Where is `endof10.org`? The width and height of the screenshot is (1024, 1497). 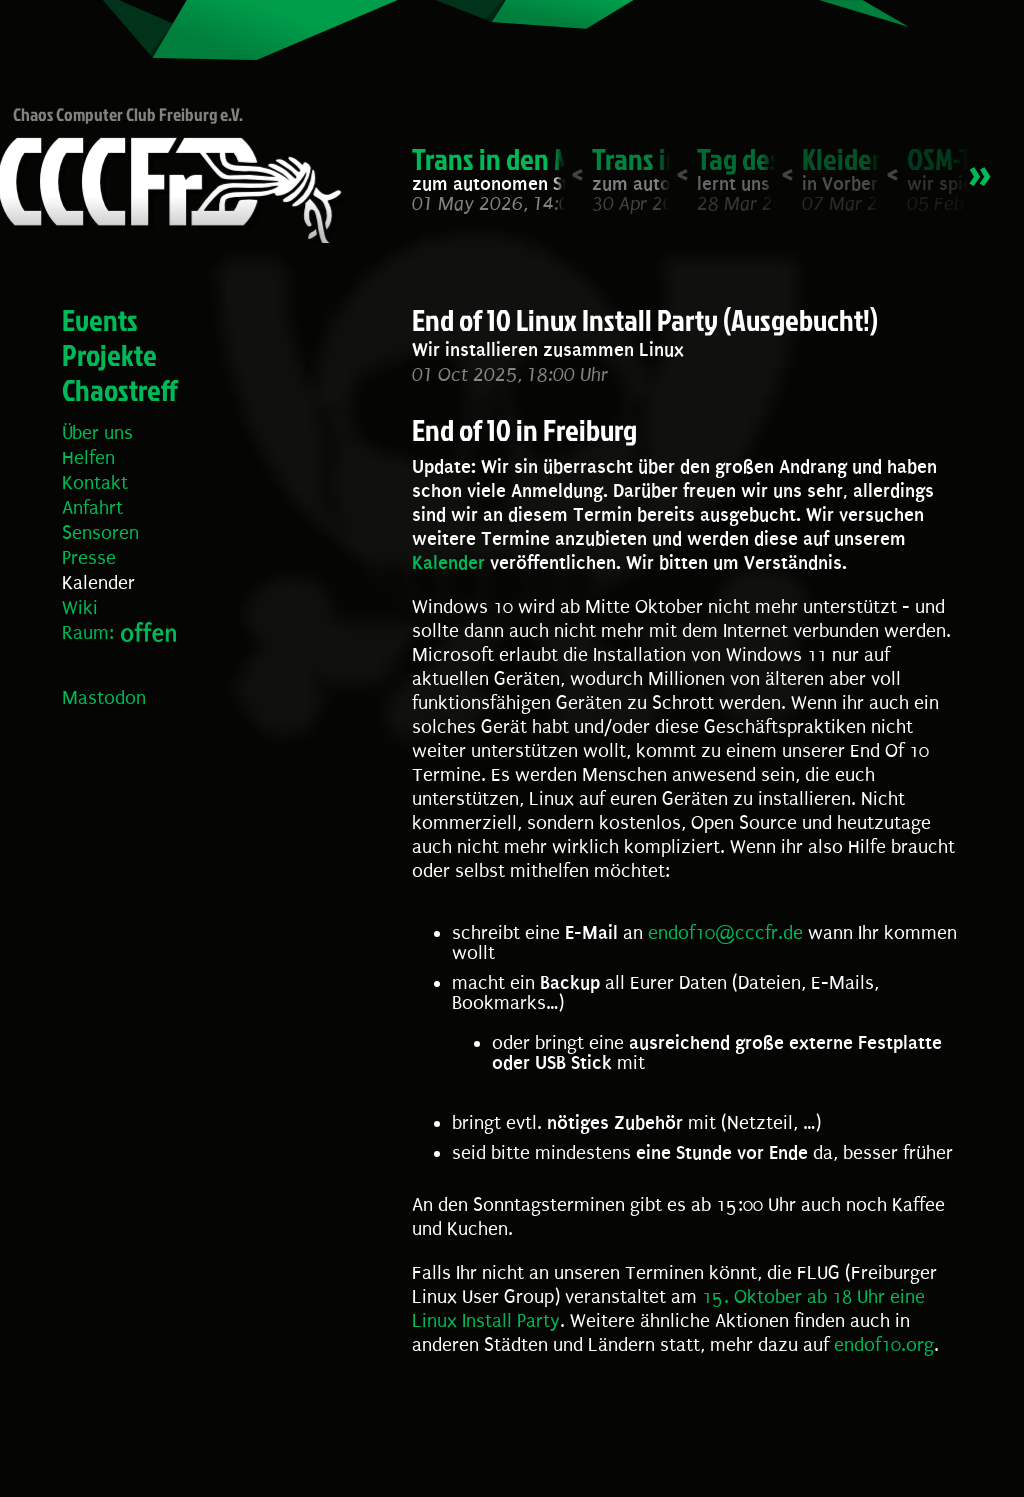
endof10.org is located at coordinates (884, 1345).